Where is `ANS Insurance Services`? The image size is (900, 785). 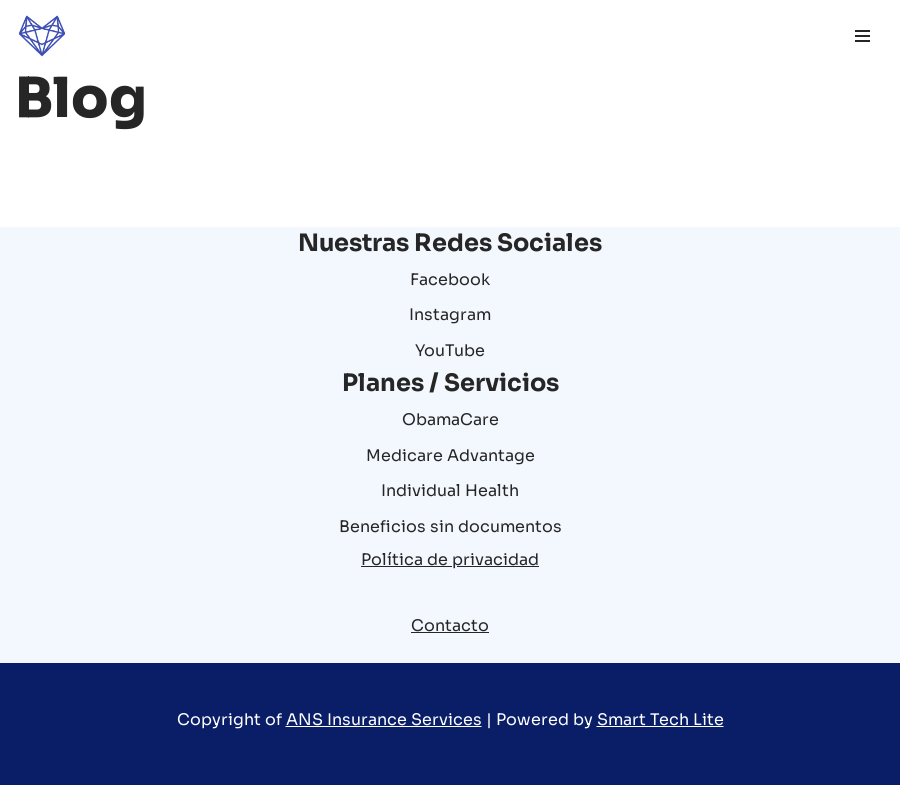
ANS Insurance Services is located at coordinates (384, 719).